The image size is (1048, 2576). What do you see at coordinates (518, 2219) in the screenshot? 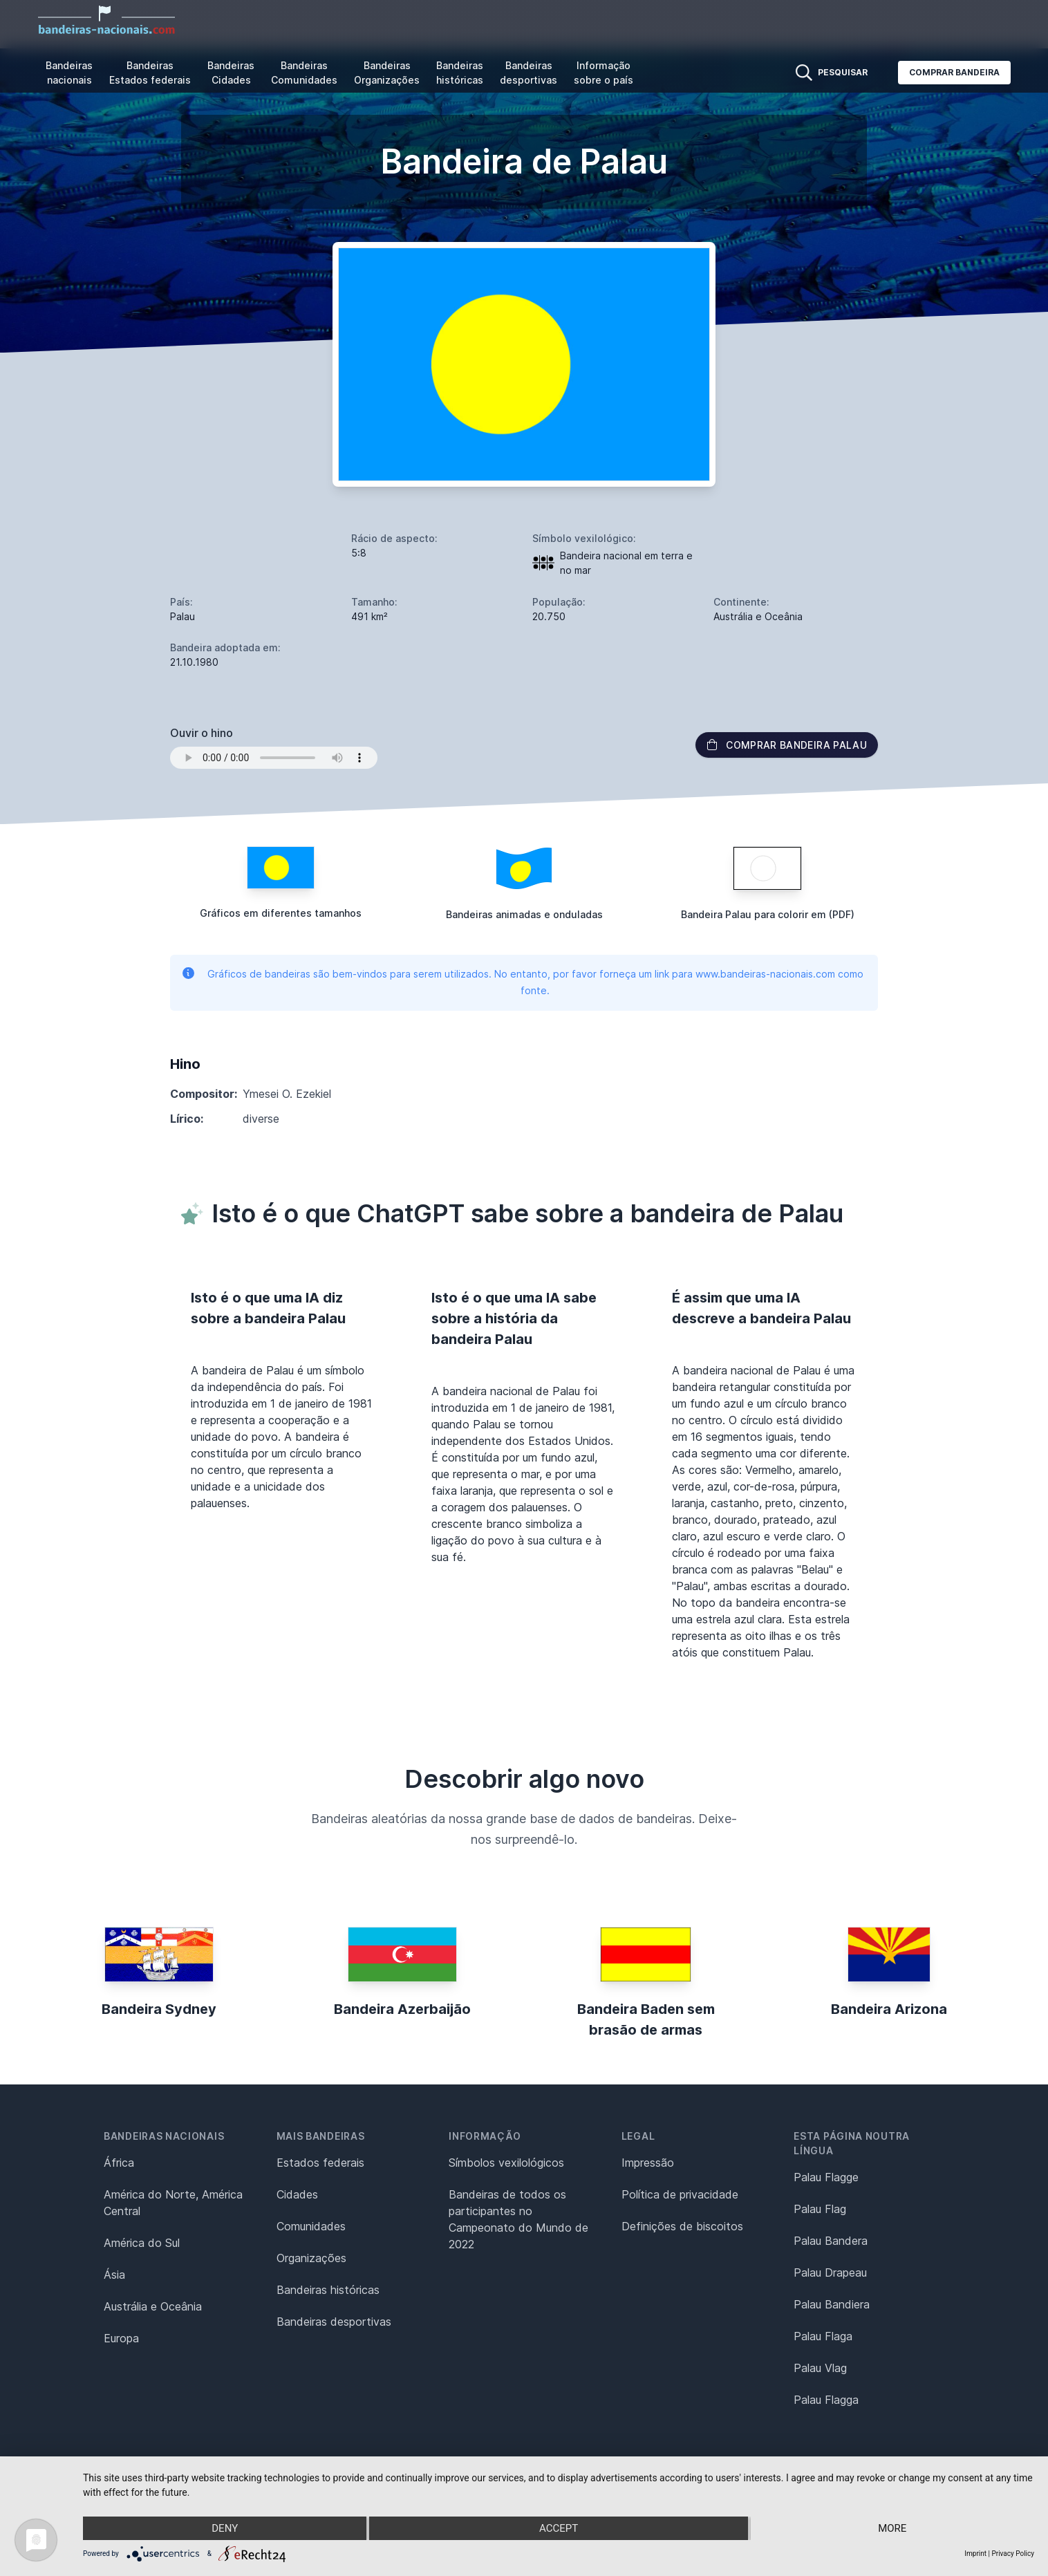
I see `Bandeiras de todos os participantes no Campeonato do Mundo de 2022` at bounding box center [518, 2219].